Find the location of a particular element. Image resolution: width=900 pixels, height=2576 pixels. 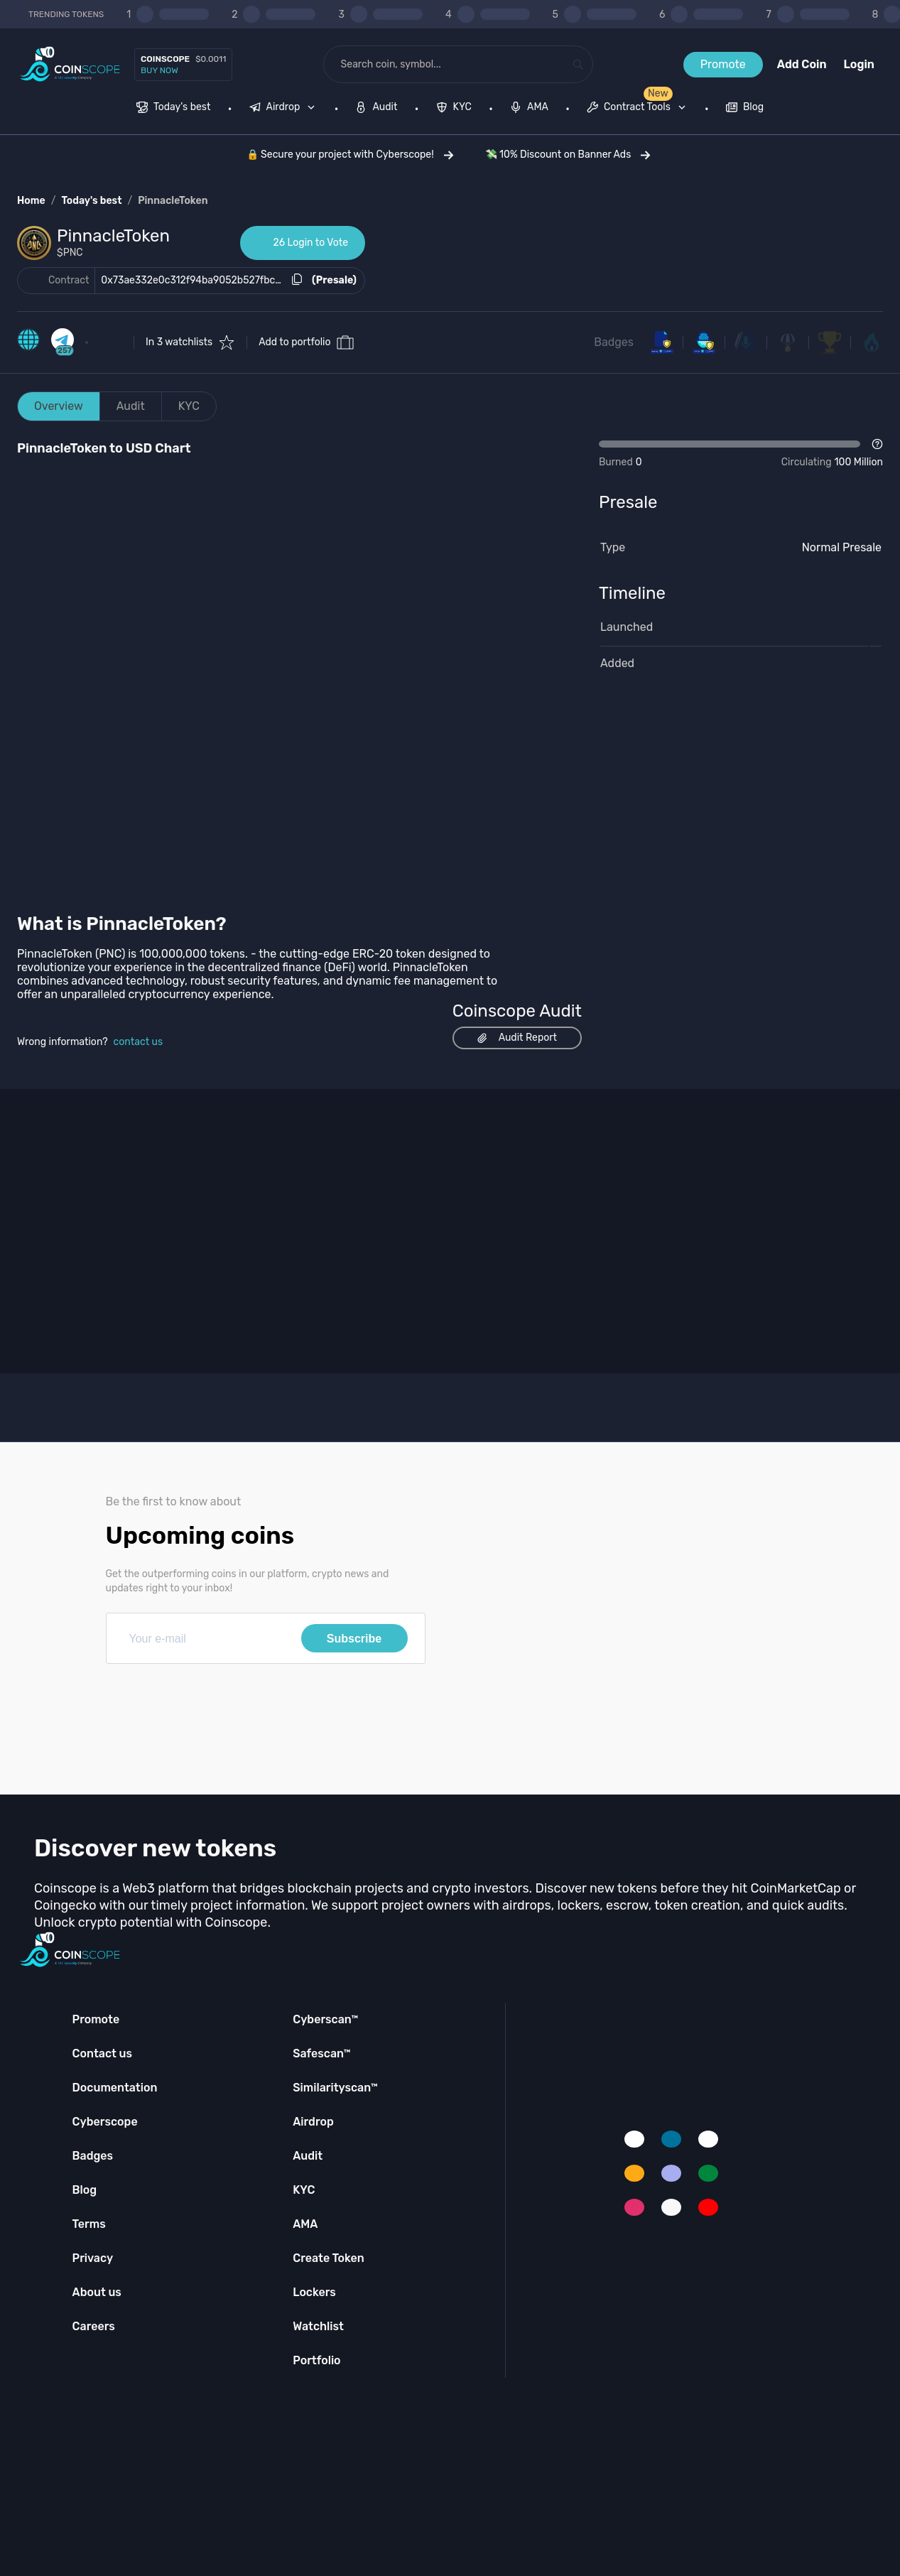

[none] is located at coordinates (285, 108).